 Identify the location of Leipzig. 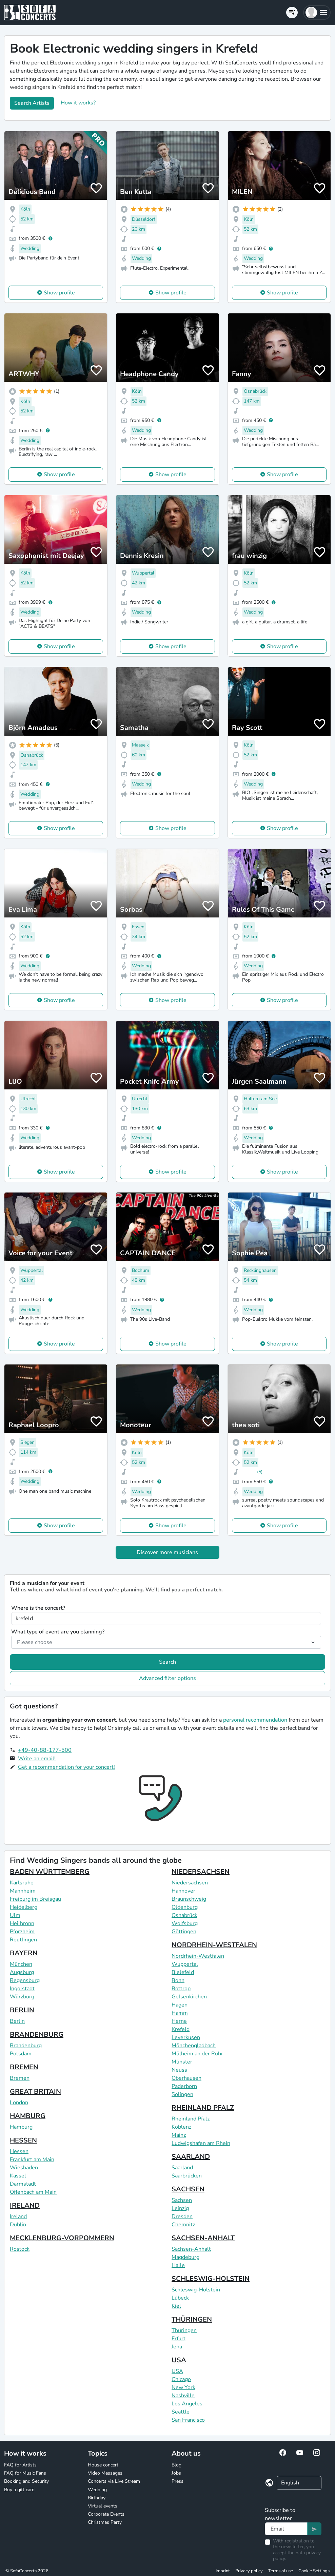
(180, 2208).